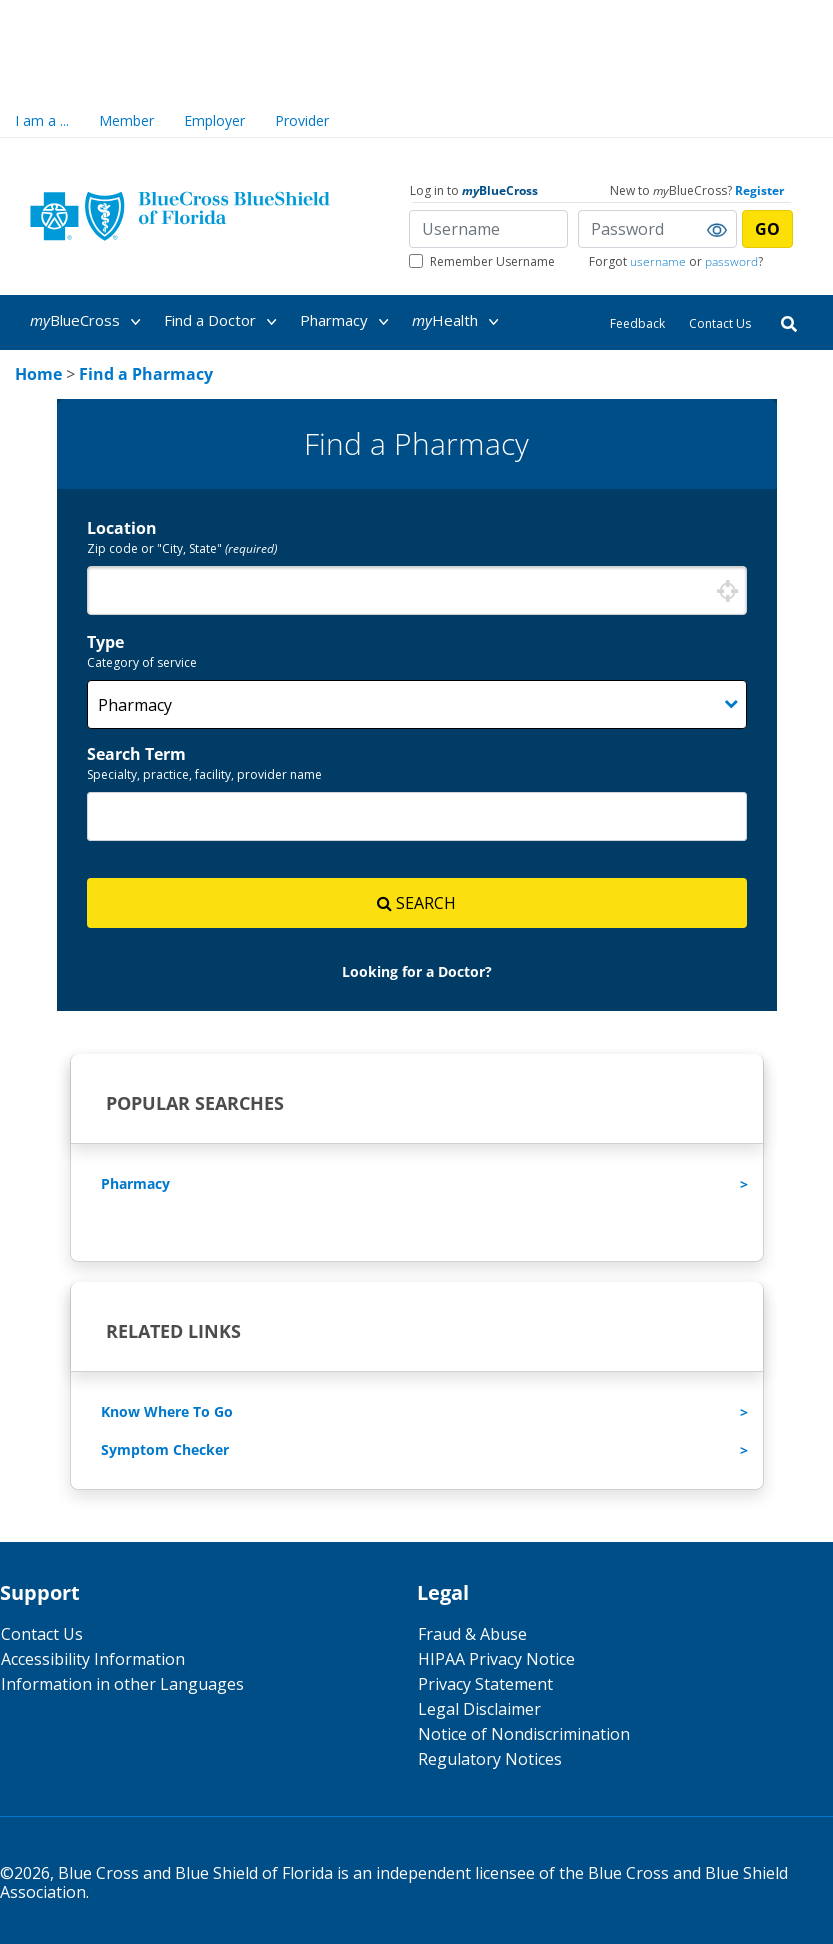  I want to click on [Search], so click(789, 322).